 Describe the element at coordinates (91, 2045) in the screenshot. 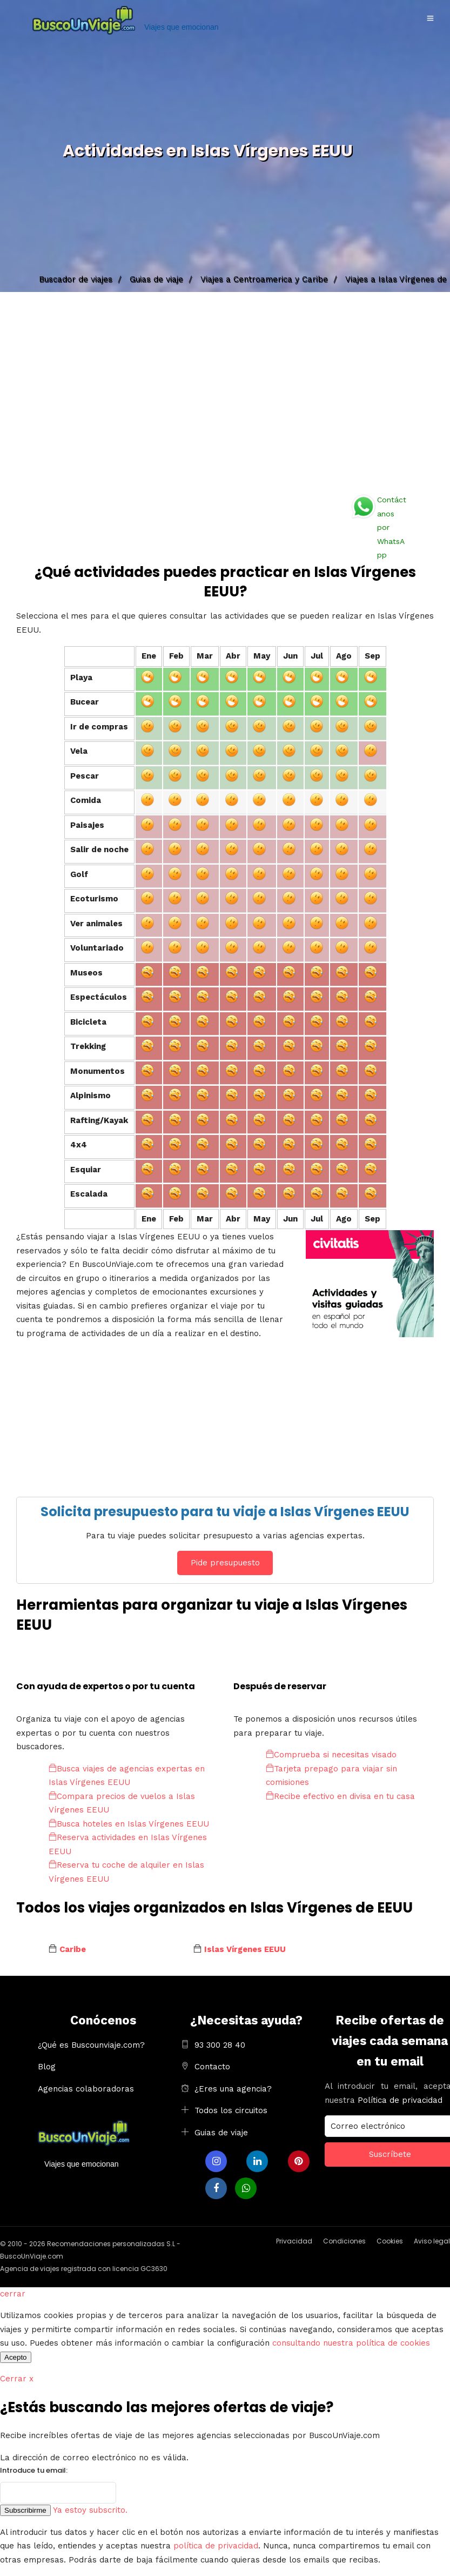

I see `¿Qué es Buscounviaje.com?` at that location.